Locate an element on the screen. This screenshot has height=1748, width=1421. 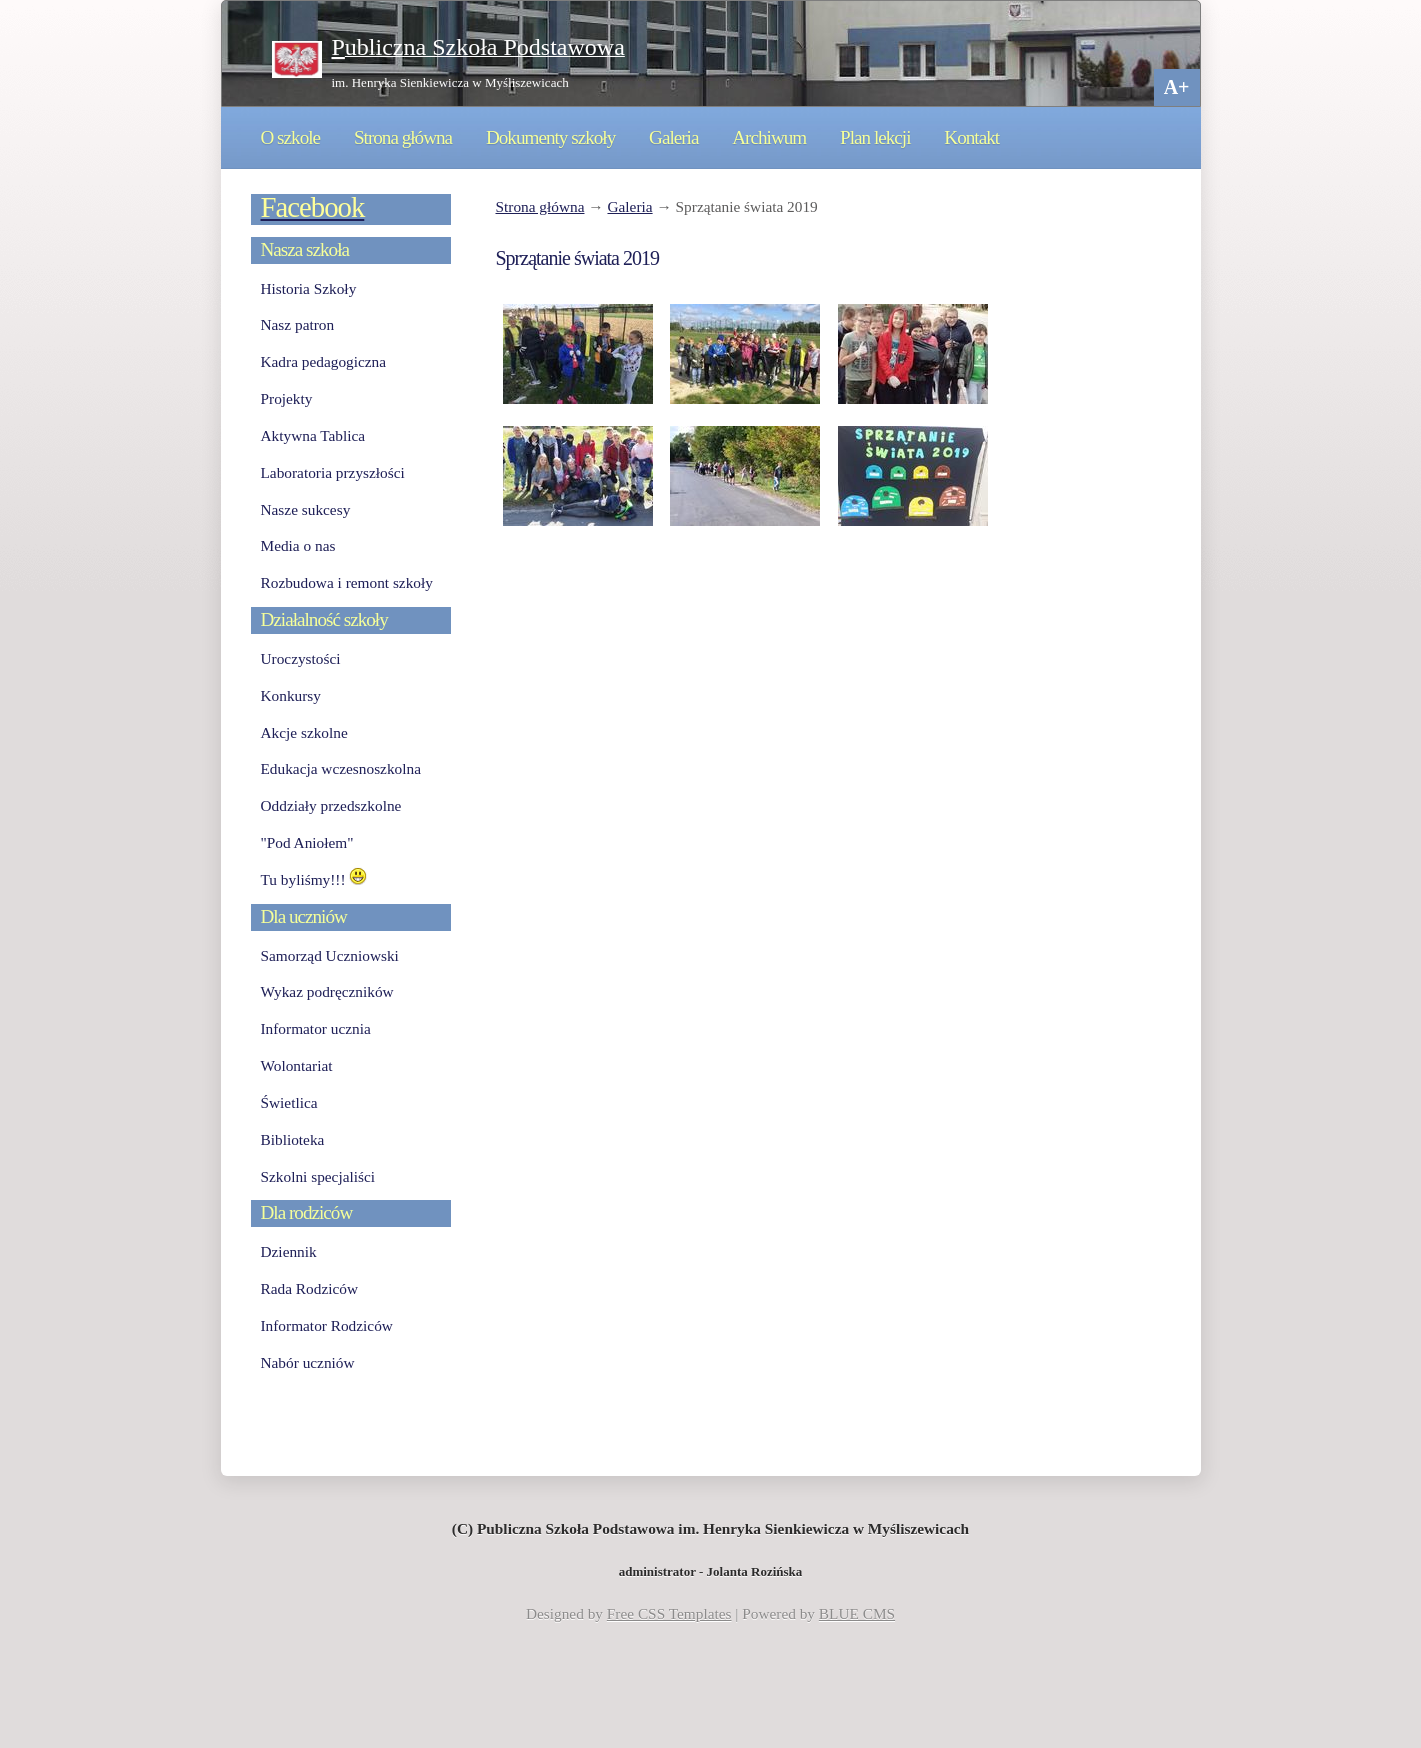
Akcje szkolne is located at coordinates (304, 732).